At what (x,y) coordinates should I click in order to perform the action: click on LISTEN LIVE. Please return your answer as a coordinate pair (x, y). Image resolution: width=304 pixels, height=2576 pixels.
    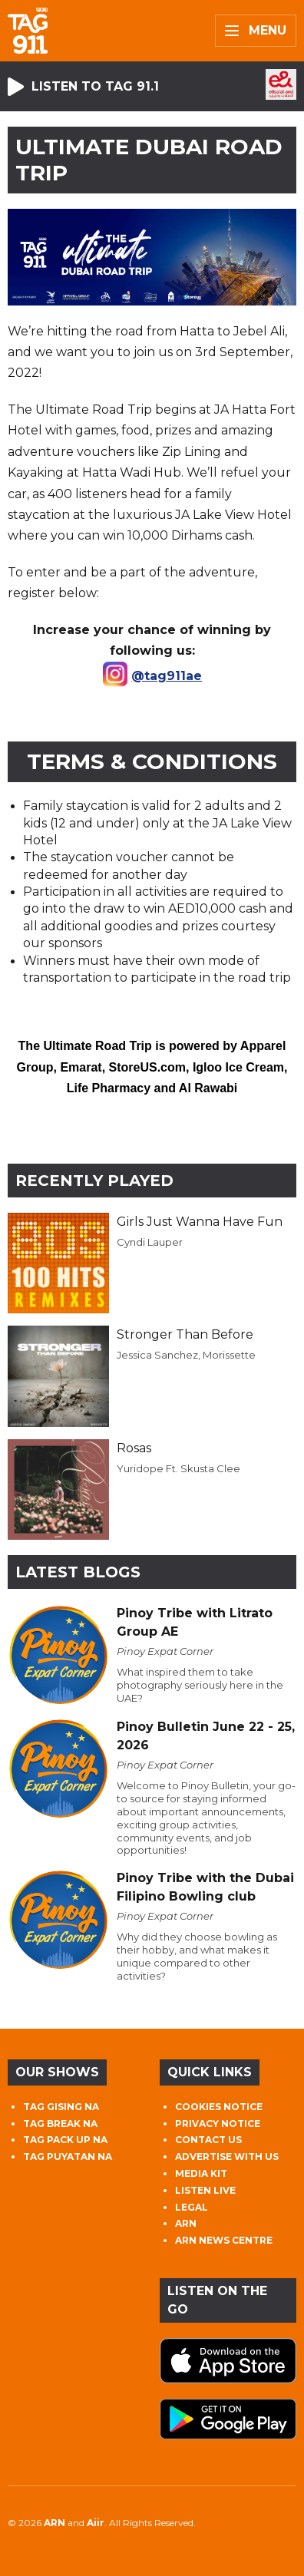
    Looking at the image, I should click on (205, 2190).